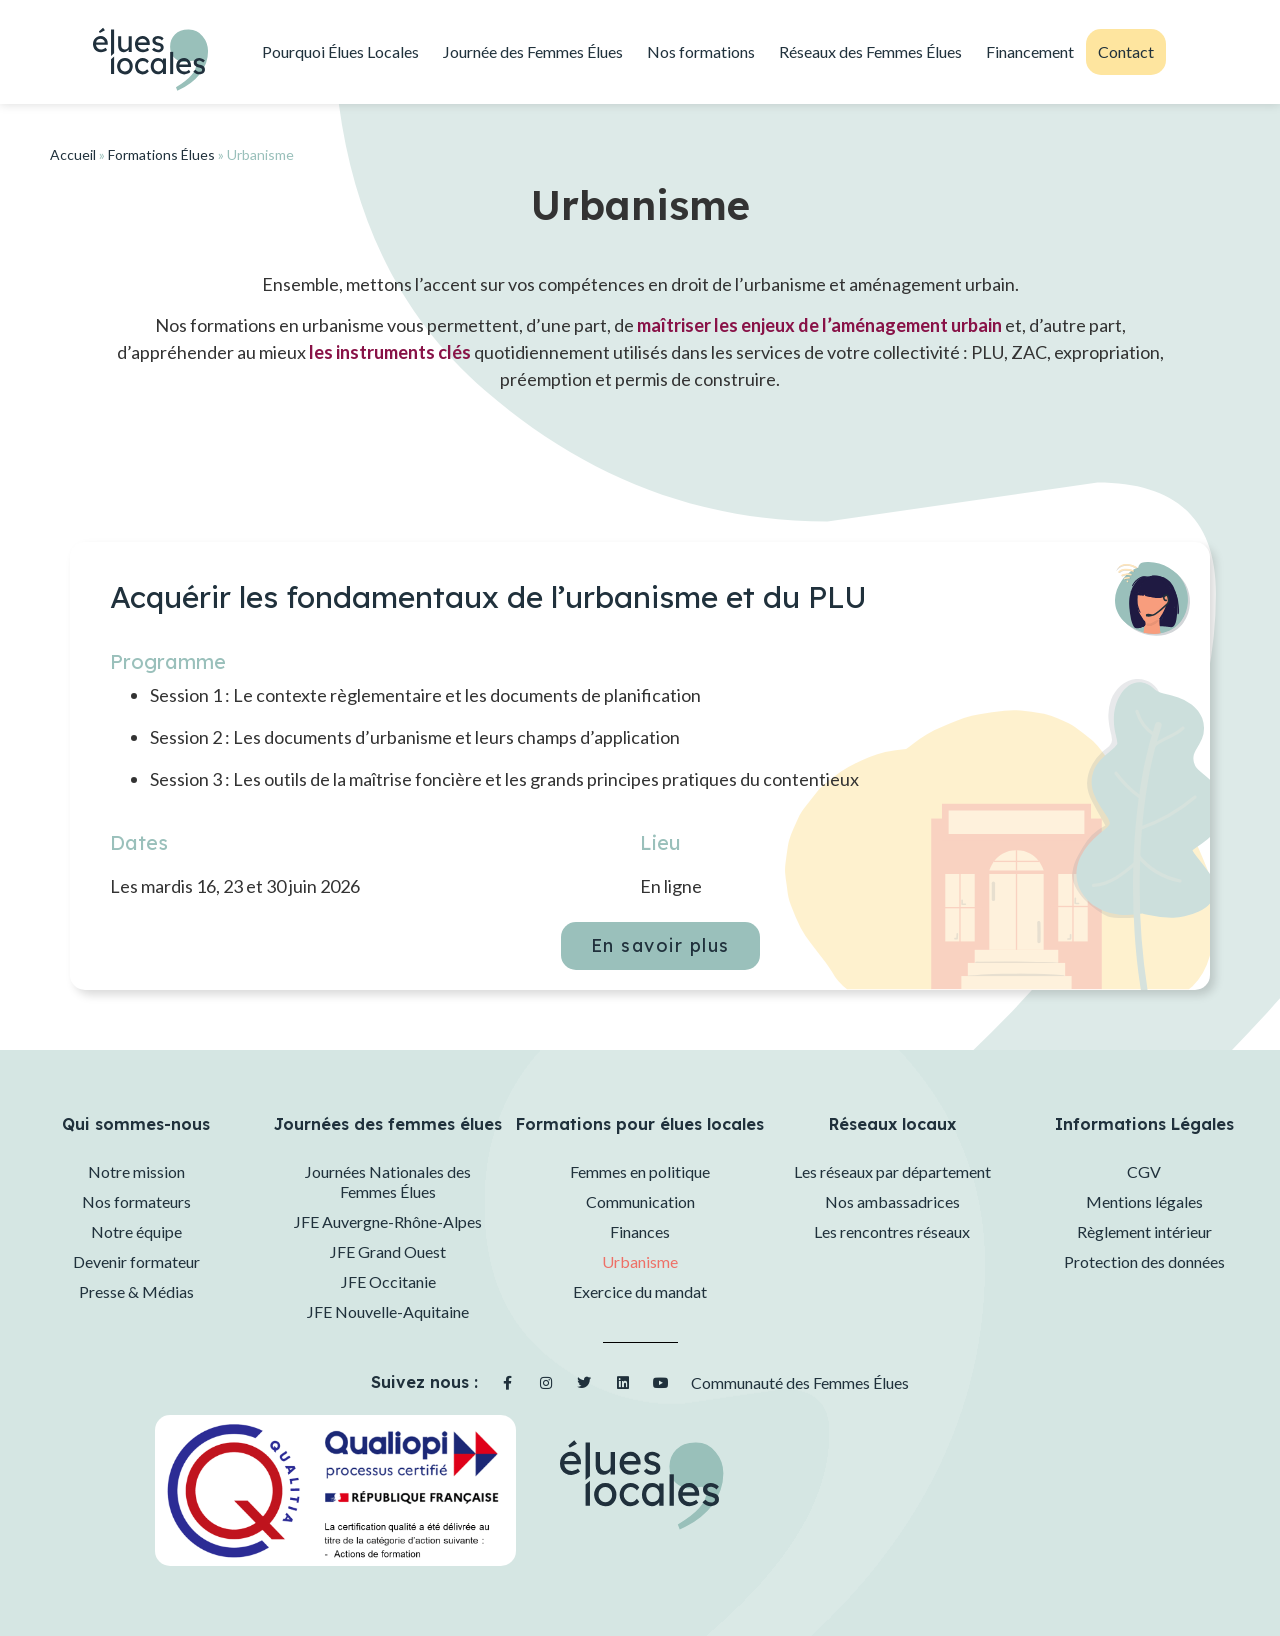  I want to click on Nos formateurs, so click(136, 1201).